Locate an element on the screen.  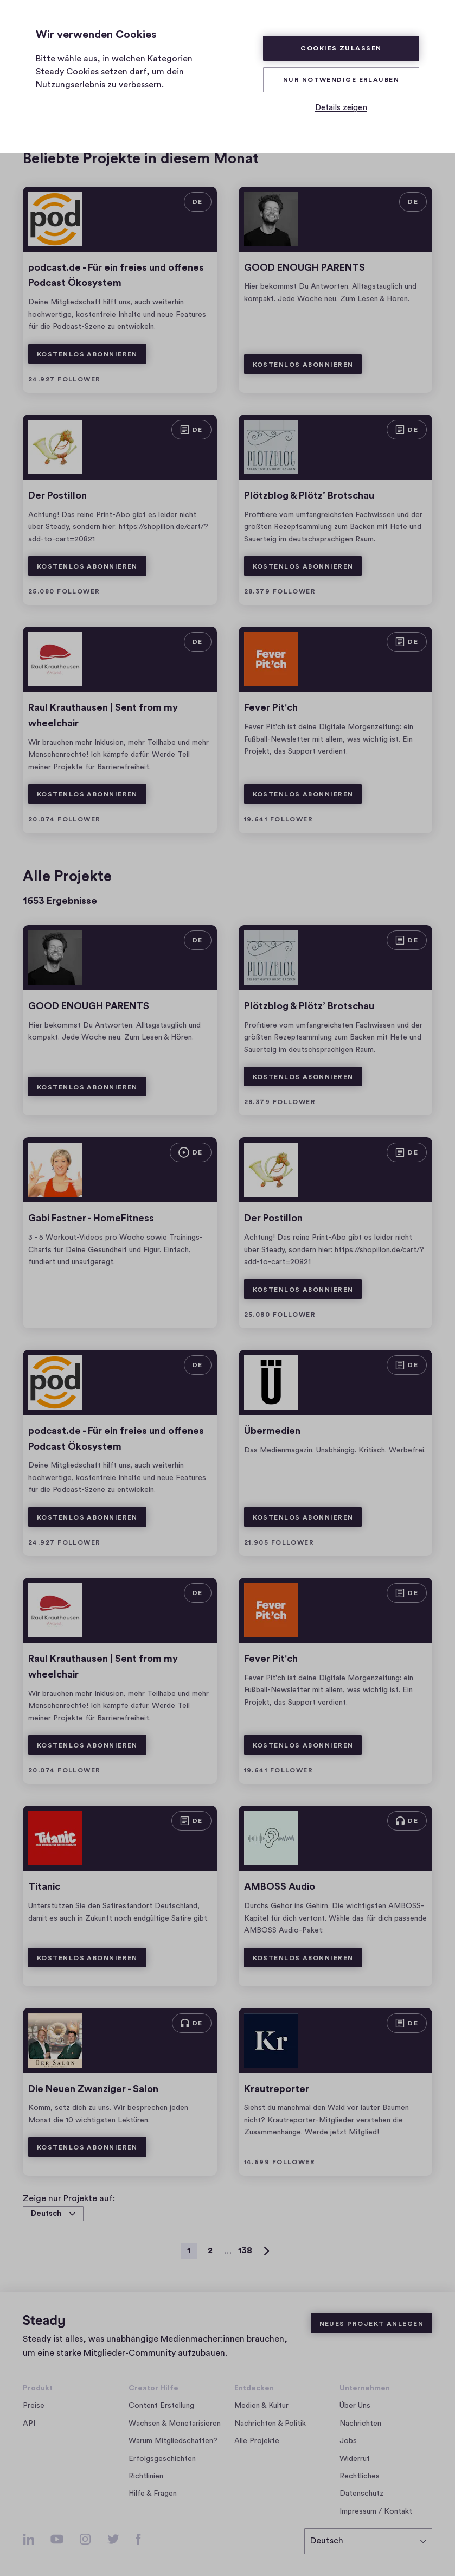
Neues Projekt anlegen is located at coordinates (371, 2323).